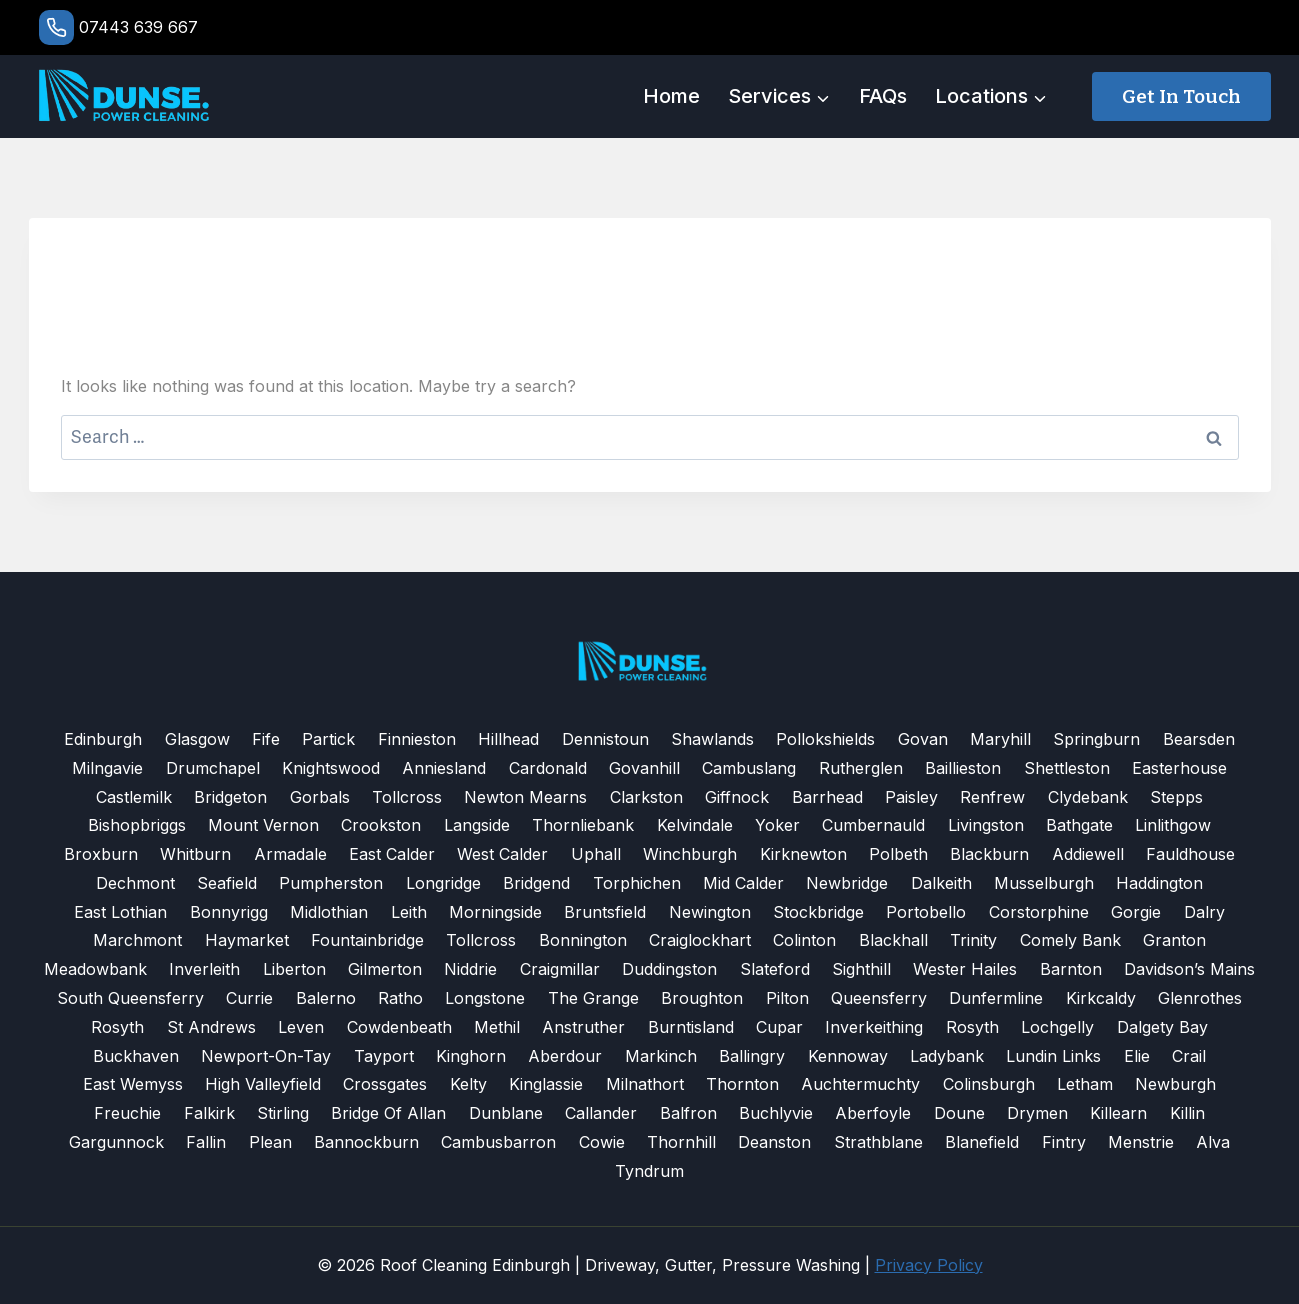 The image size is (1299, 1304). I want to click on Cowie, so click(602, 1142).